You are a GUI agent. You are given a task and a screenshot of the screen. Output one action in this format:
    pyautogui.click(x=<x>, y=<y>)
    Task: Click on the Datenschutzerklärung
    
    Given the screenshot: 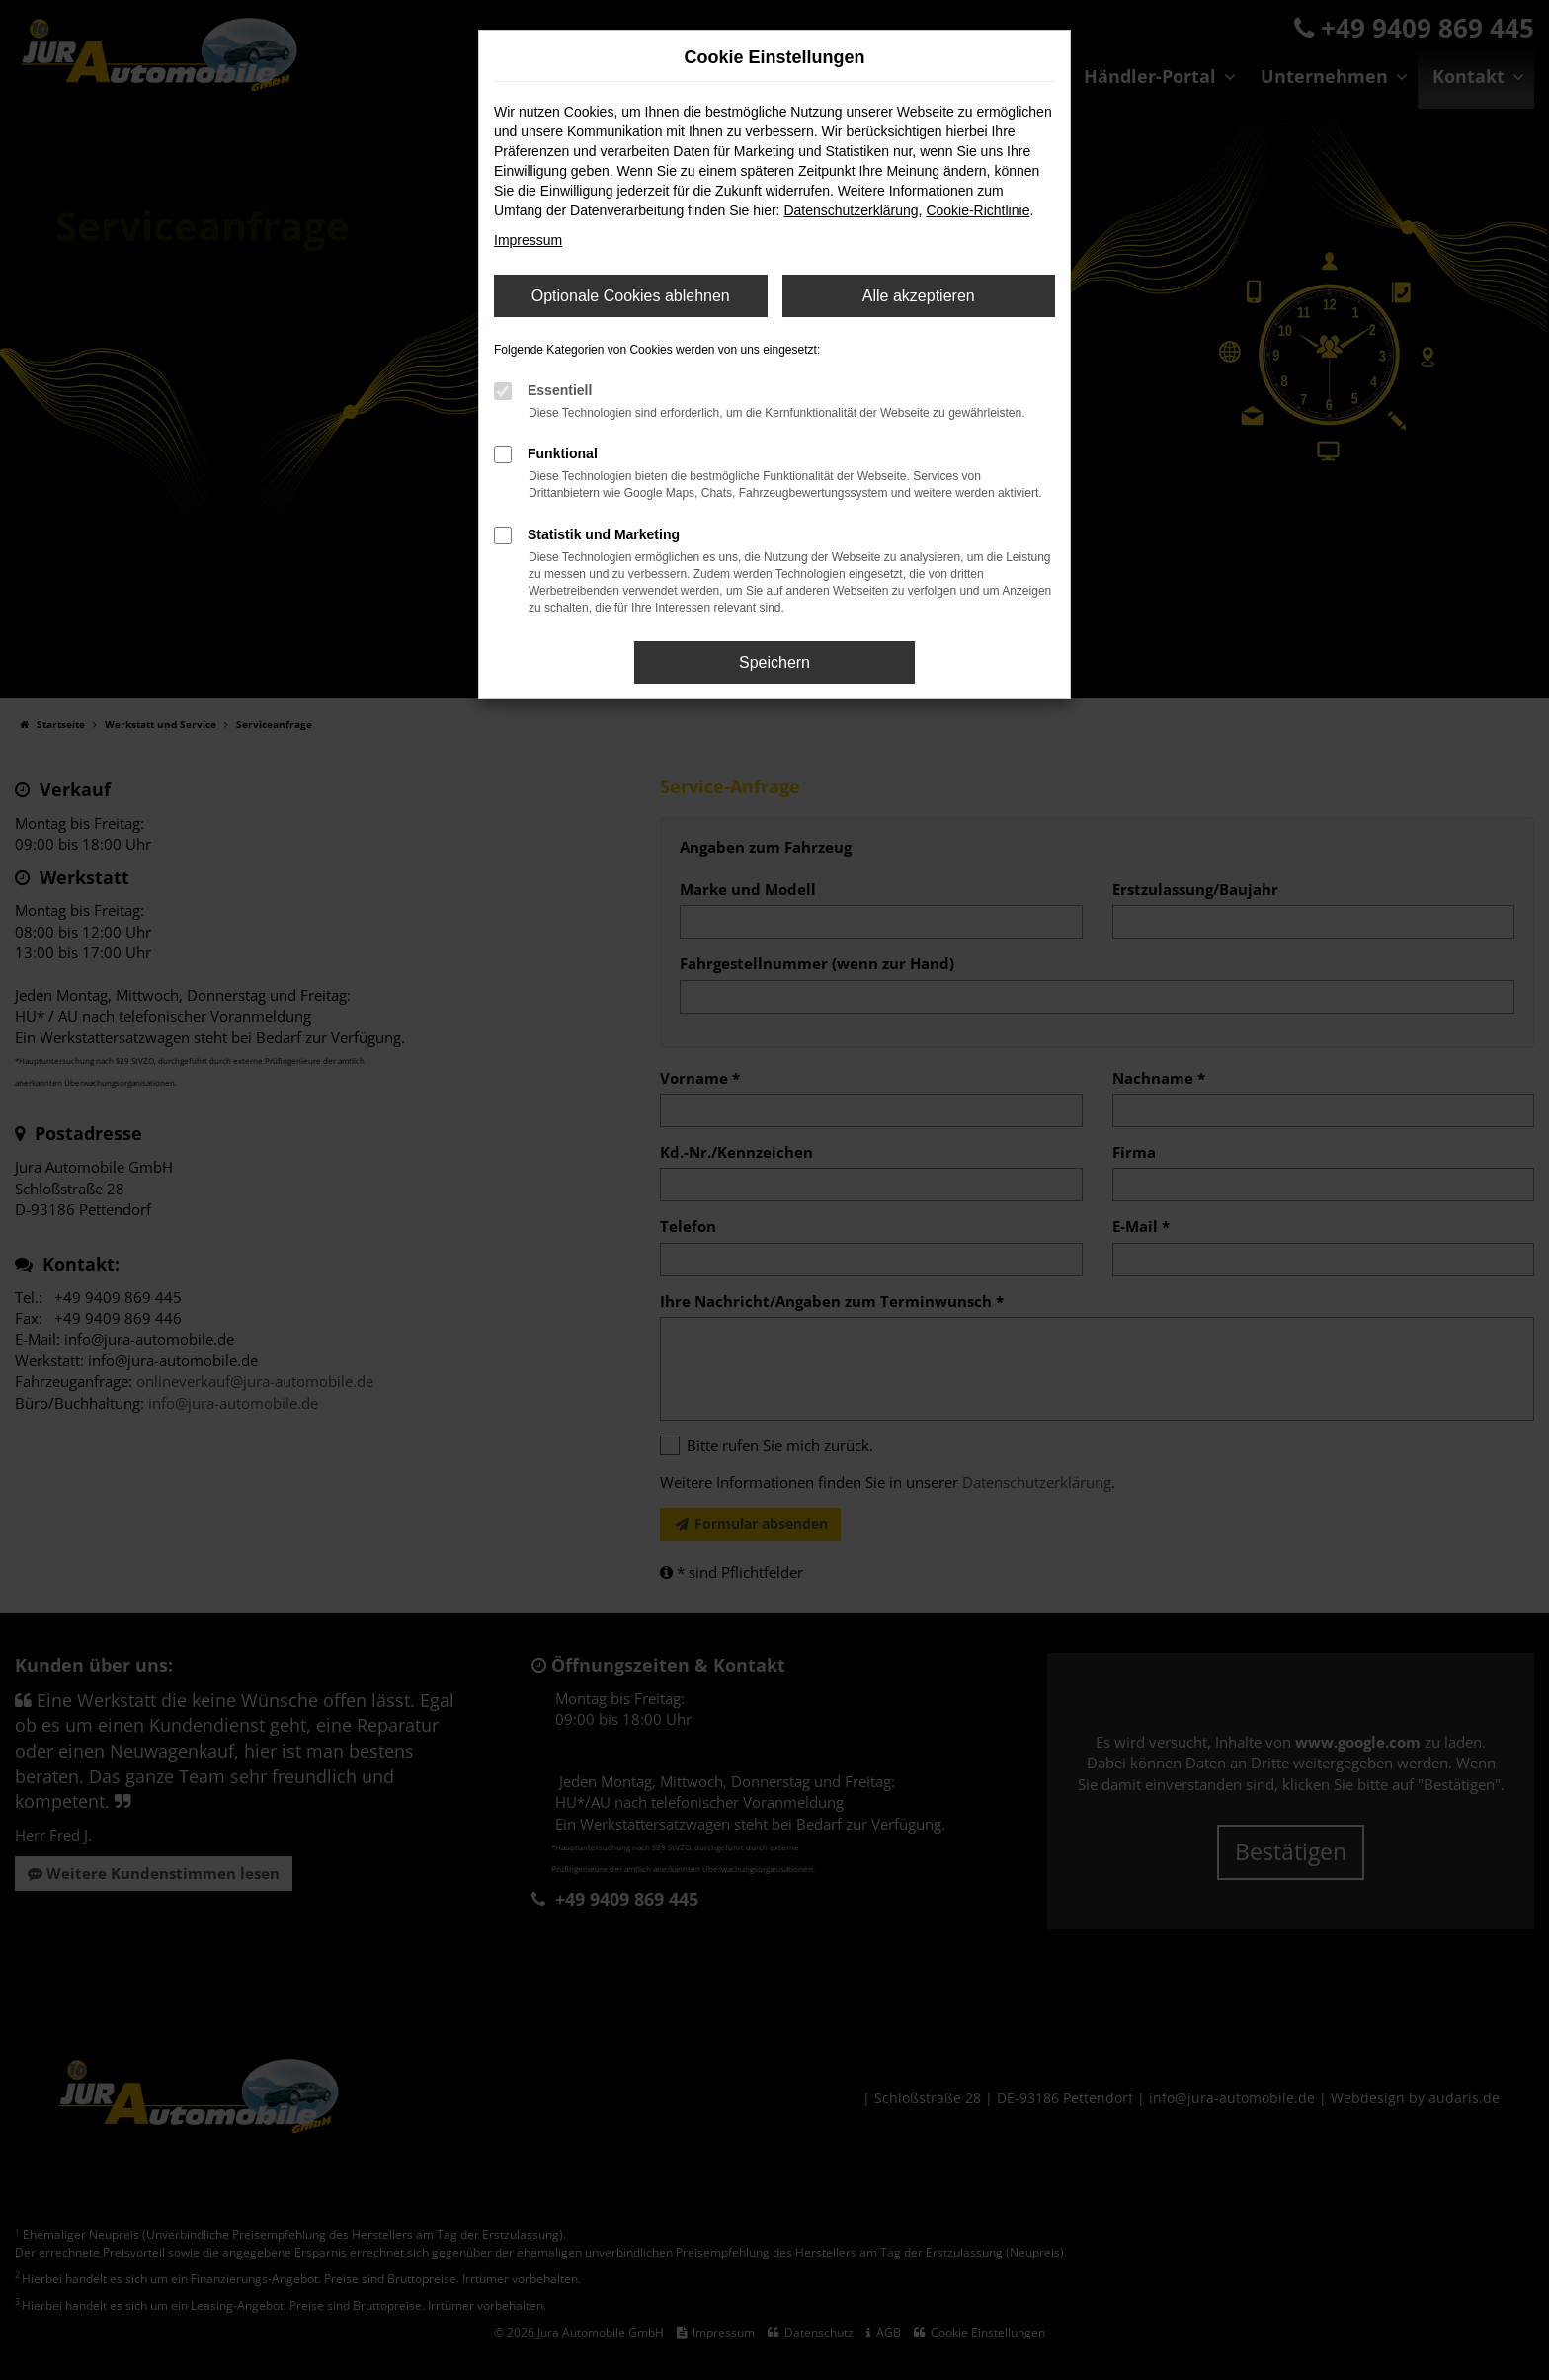 What is the action you would take?
    pyautogui.click(x=850, y=210)
    